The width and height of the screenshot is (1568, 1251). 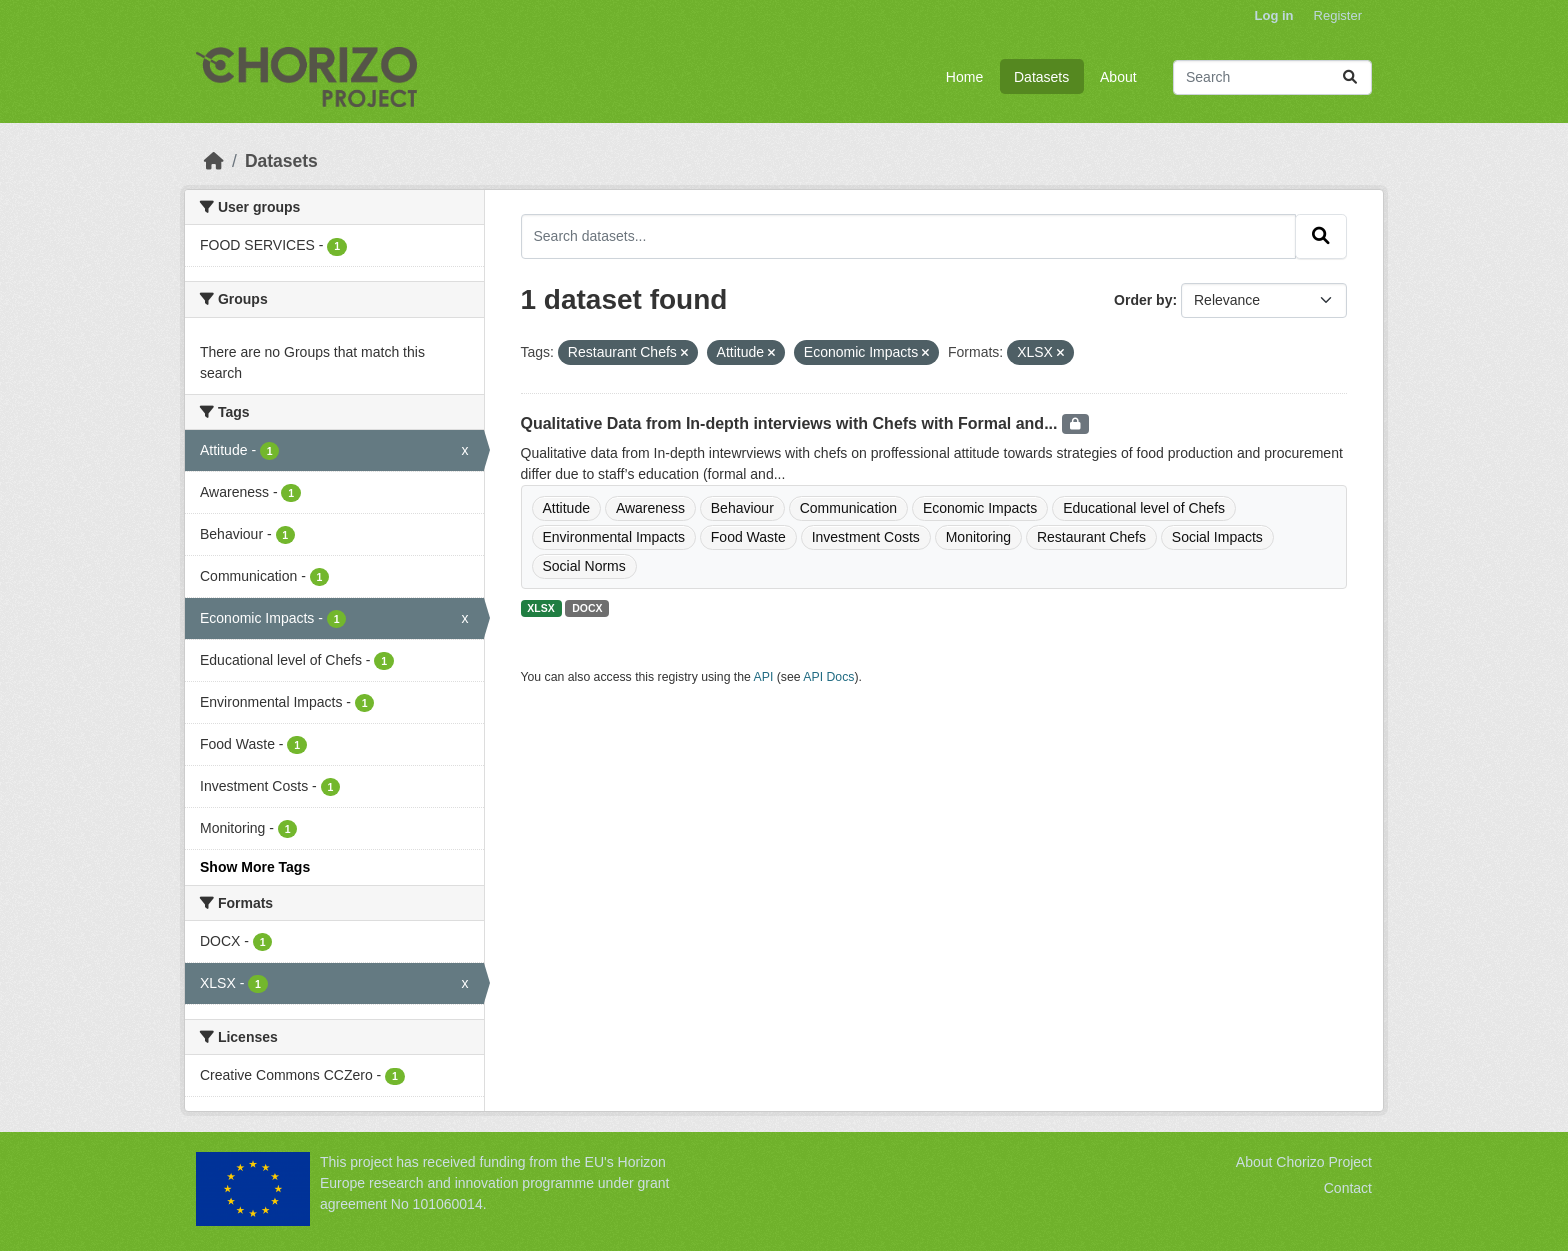 I want to click on [Search datasets...], so click(x=1272, y=77).